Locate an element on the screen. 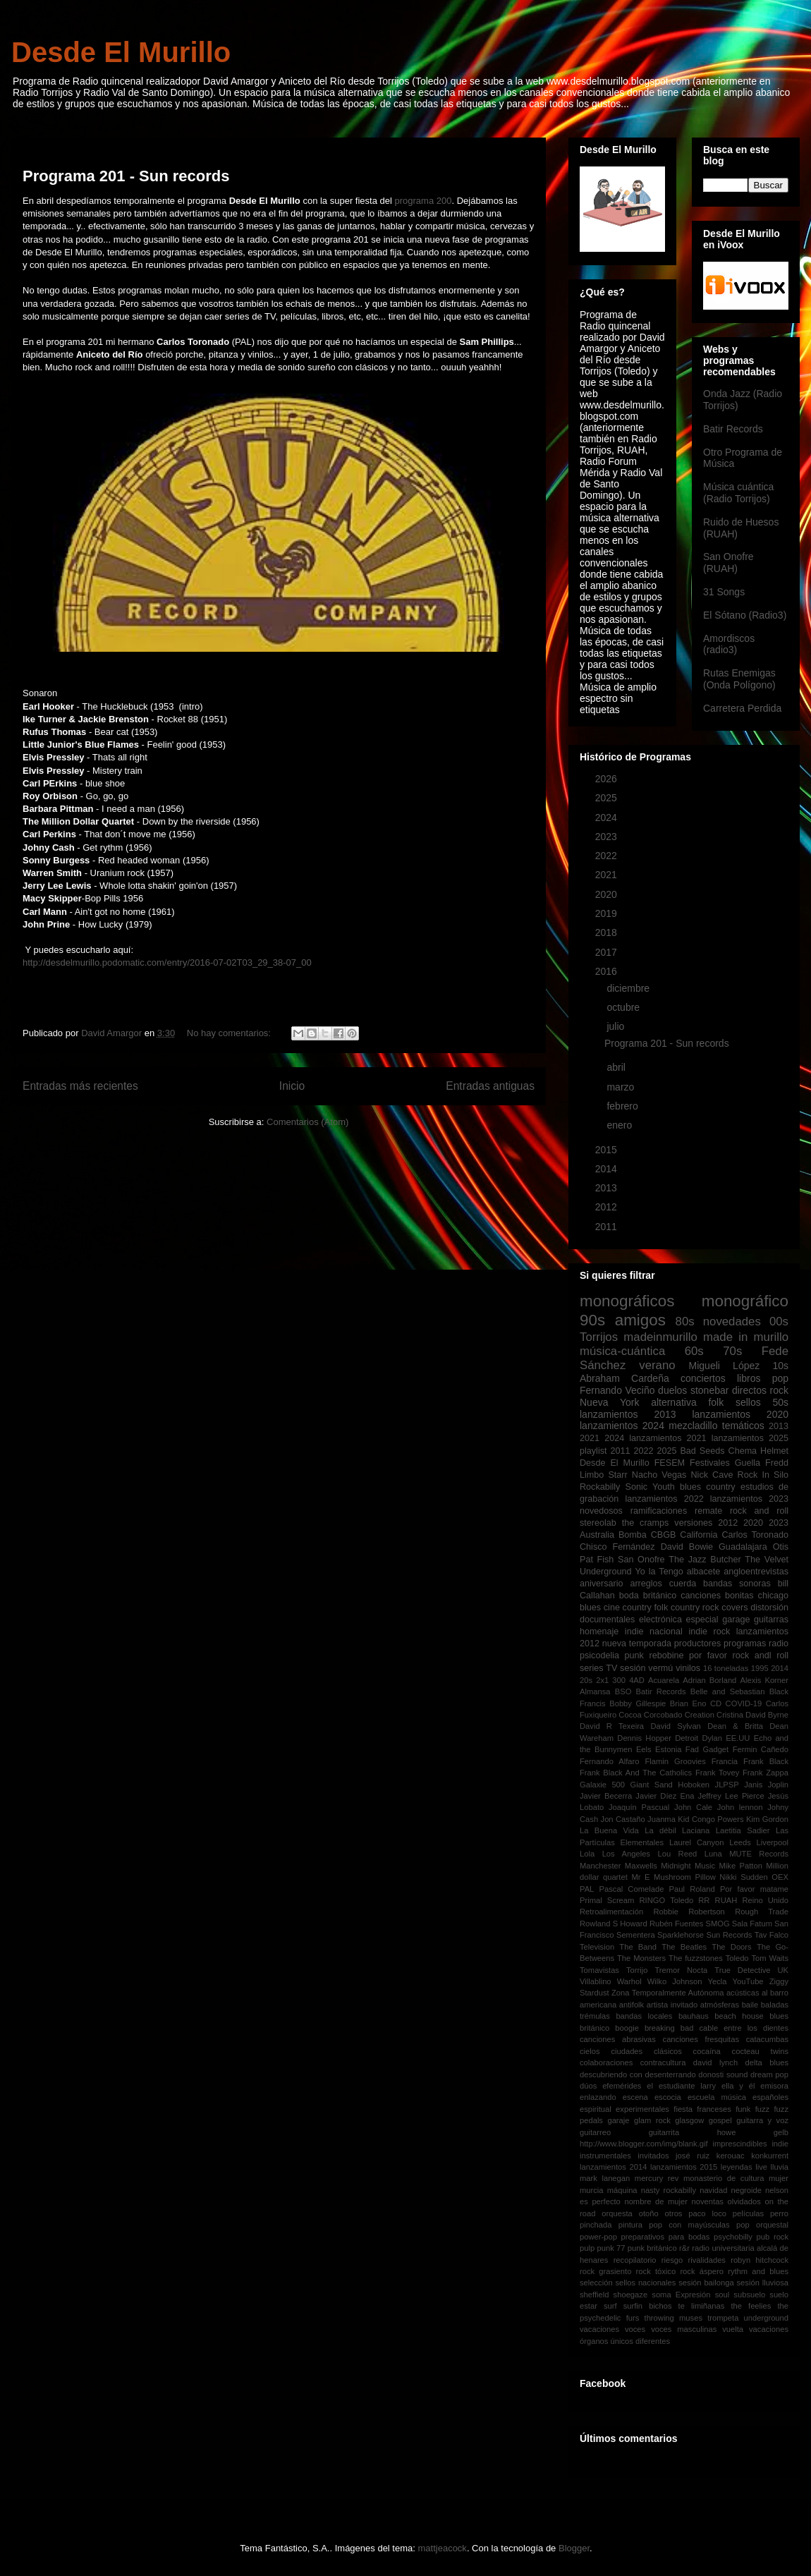  canciones fresquitas is located at coordinates (701, 2039).